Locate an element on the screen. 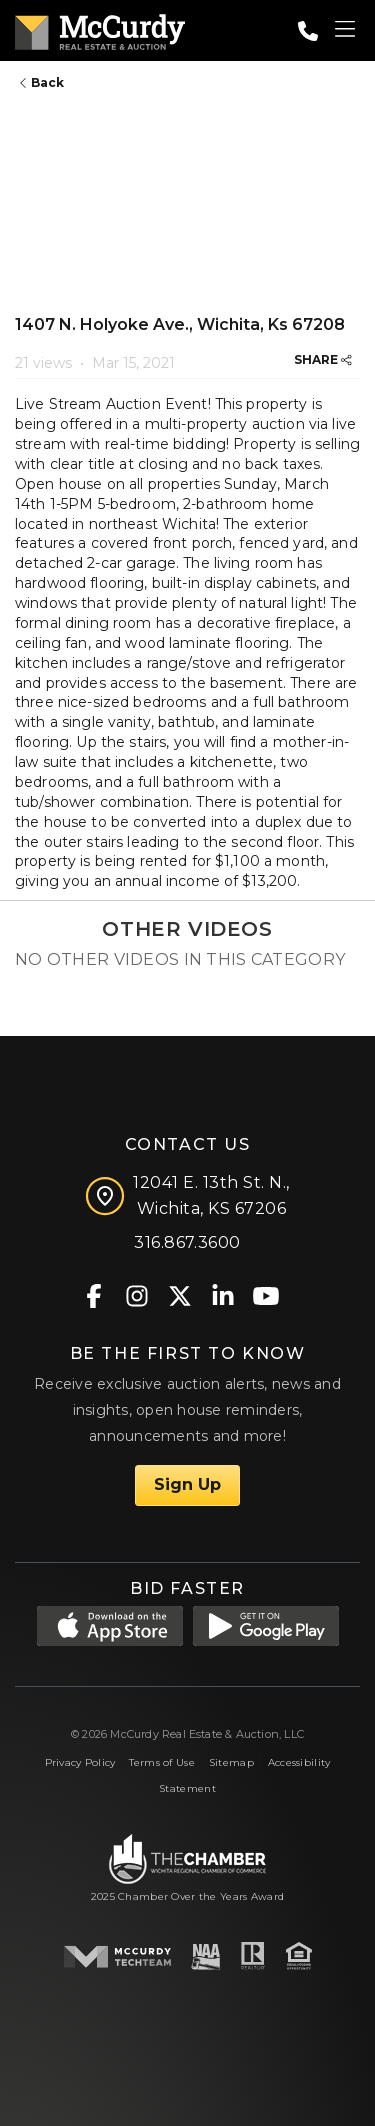  SHARE is located at coordinates (323, 359).